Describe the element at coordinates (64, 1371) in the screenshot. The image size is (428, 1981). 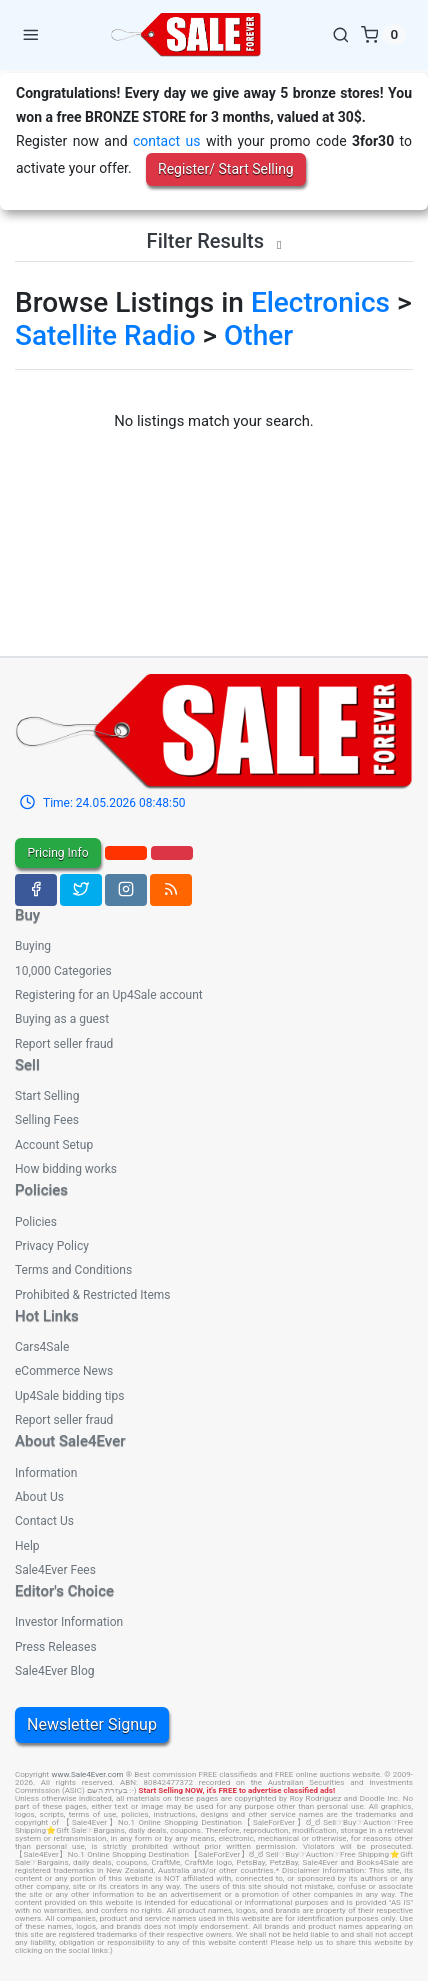
I see `eCommerce News` at that location.